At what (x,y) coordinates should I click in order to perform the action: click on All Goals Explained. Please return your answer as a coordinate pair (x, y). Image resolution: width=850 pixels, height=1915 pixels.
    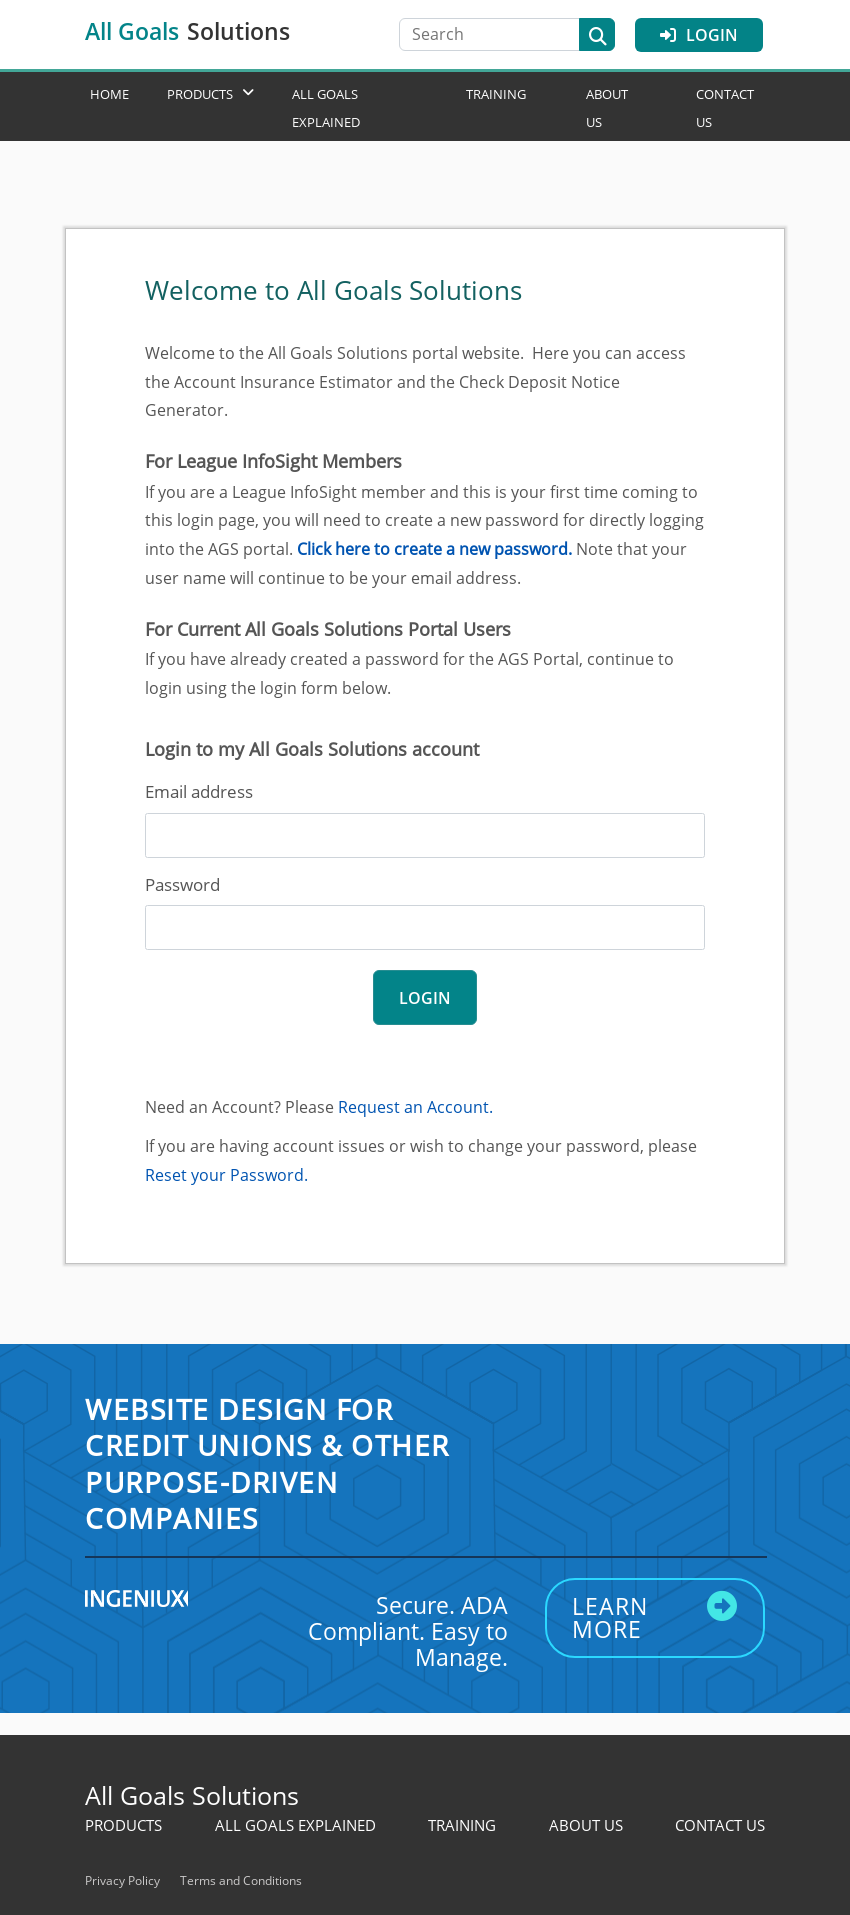
    Looking at the image, I should click on (295, 1825).